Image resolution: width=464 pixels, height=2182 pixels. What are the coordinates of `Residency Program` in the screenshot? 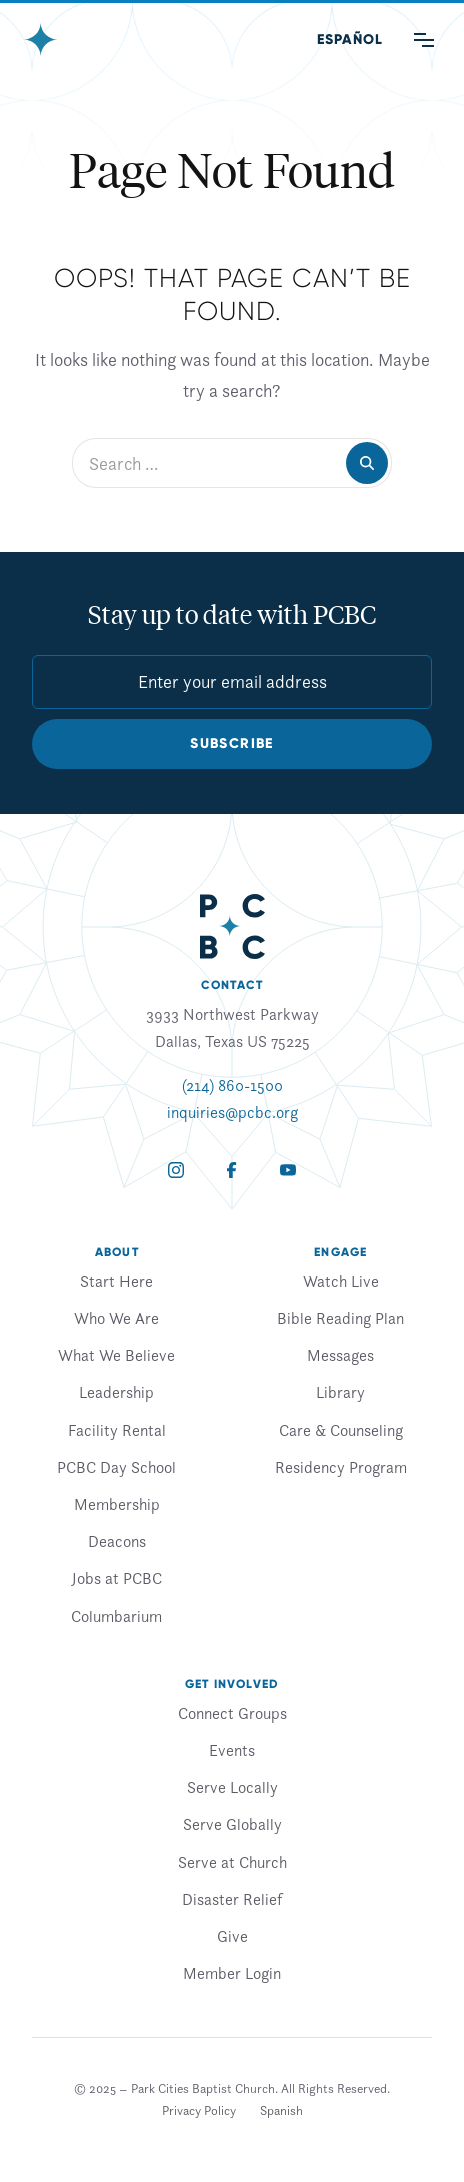 It's located at (341, 1467).